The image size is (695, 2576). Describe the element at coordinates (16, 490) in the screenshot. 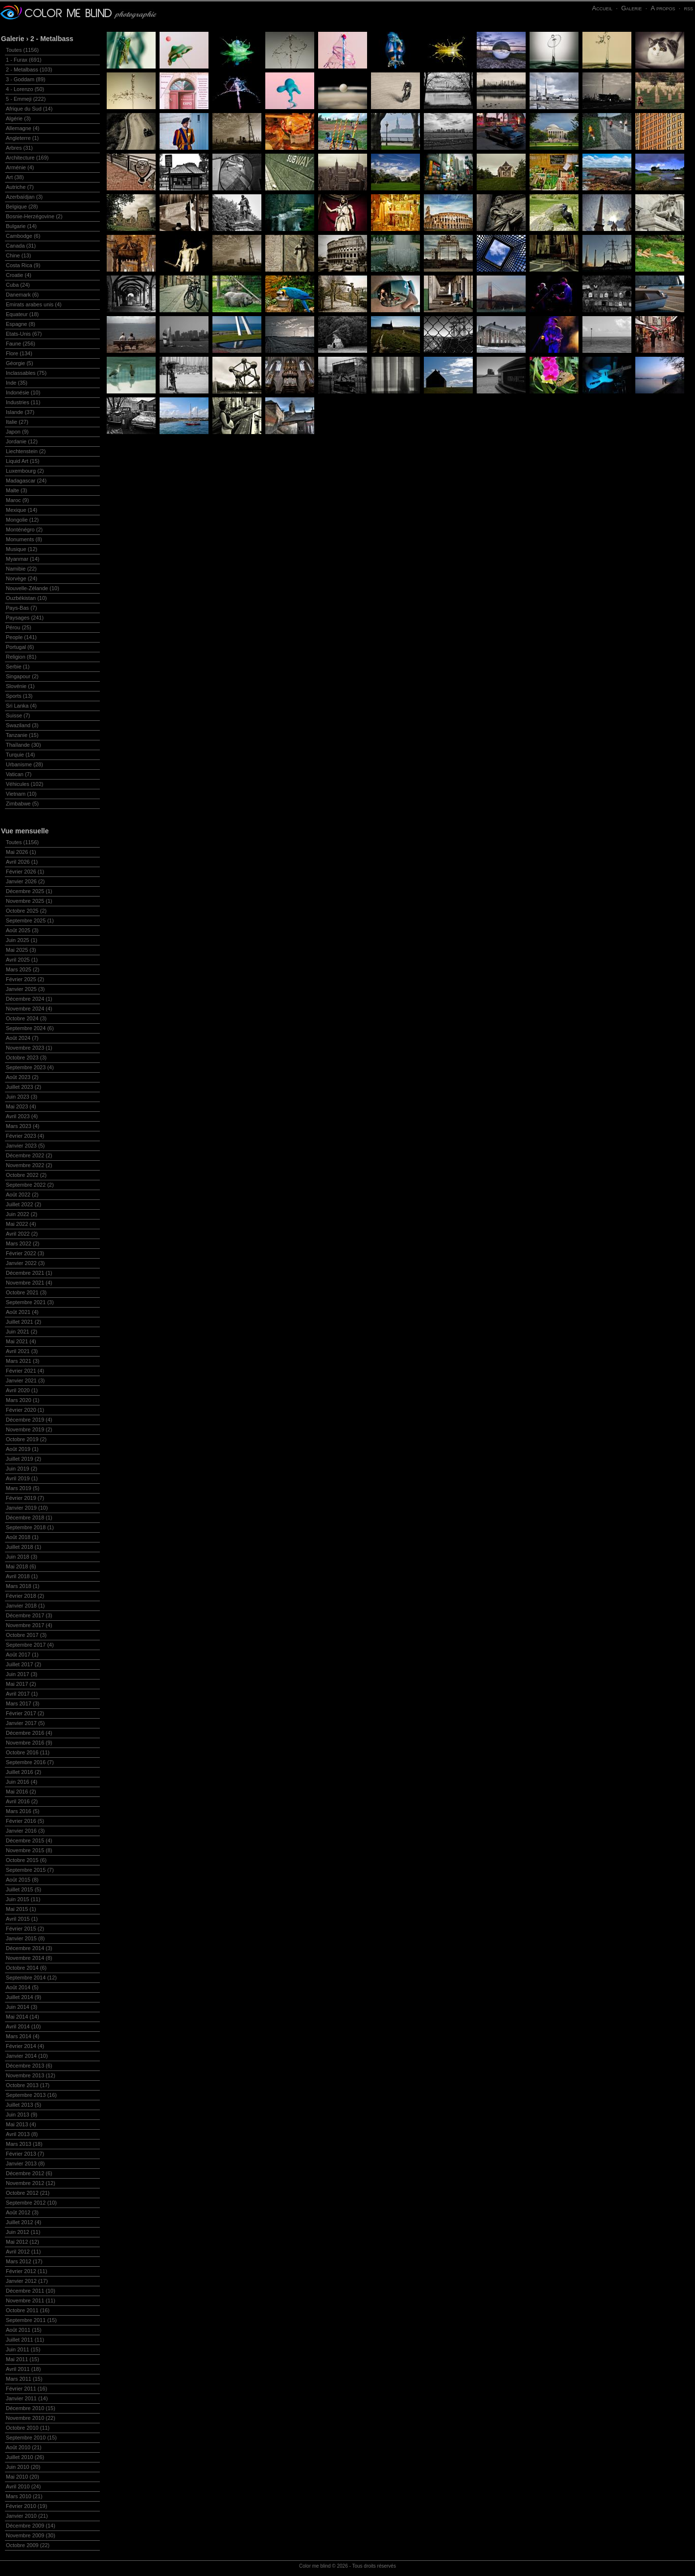

I see `Malte` at that location.